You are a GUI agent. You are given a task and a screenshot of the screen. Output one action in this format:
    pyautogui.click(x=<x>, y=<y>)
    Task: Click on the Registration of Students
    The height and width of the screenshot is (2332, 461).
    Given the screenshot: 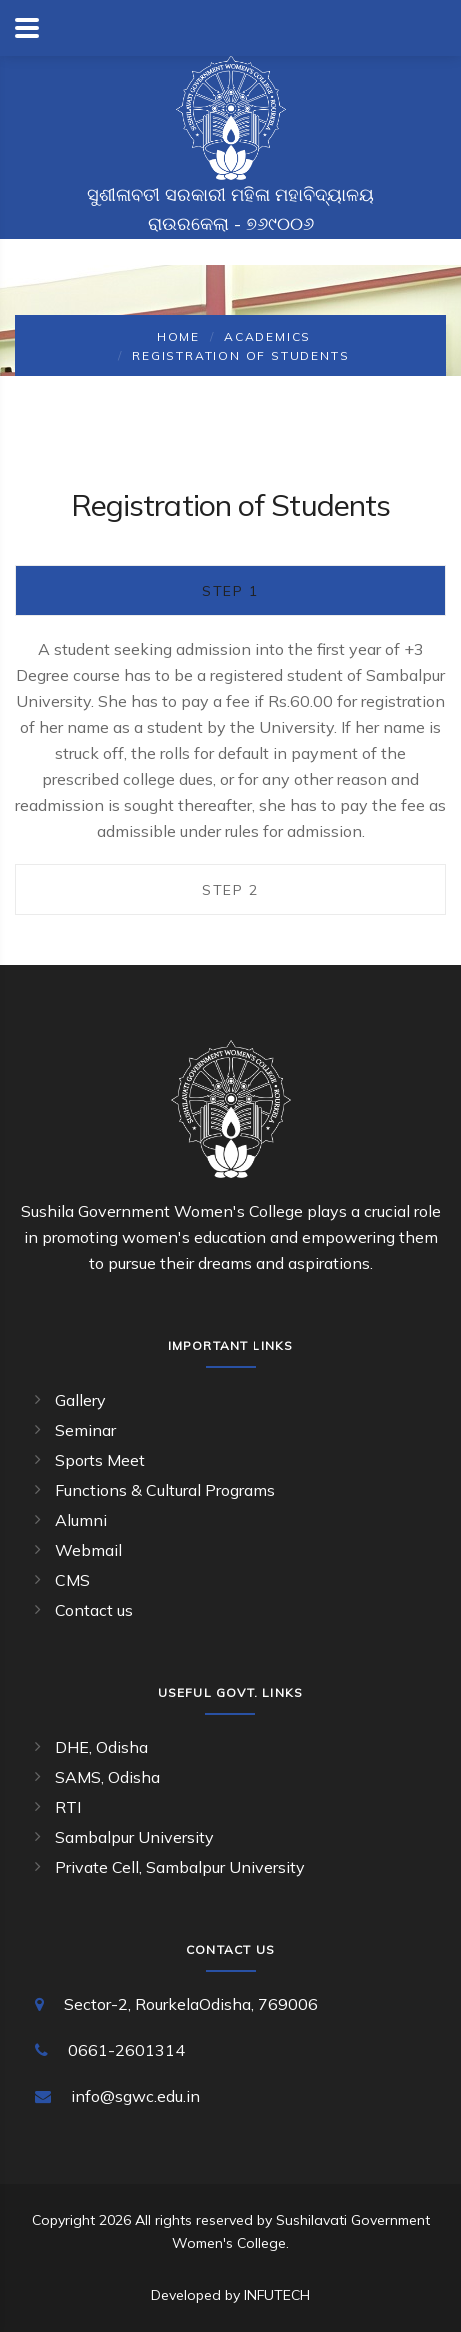 What is the action you would take?
    pyautogui.click(x=240, y=355)
    